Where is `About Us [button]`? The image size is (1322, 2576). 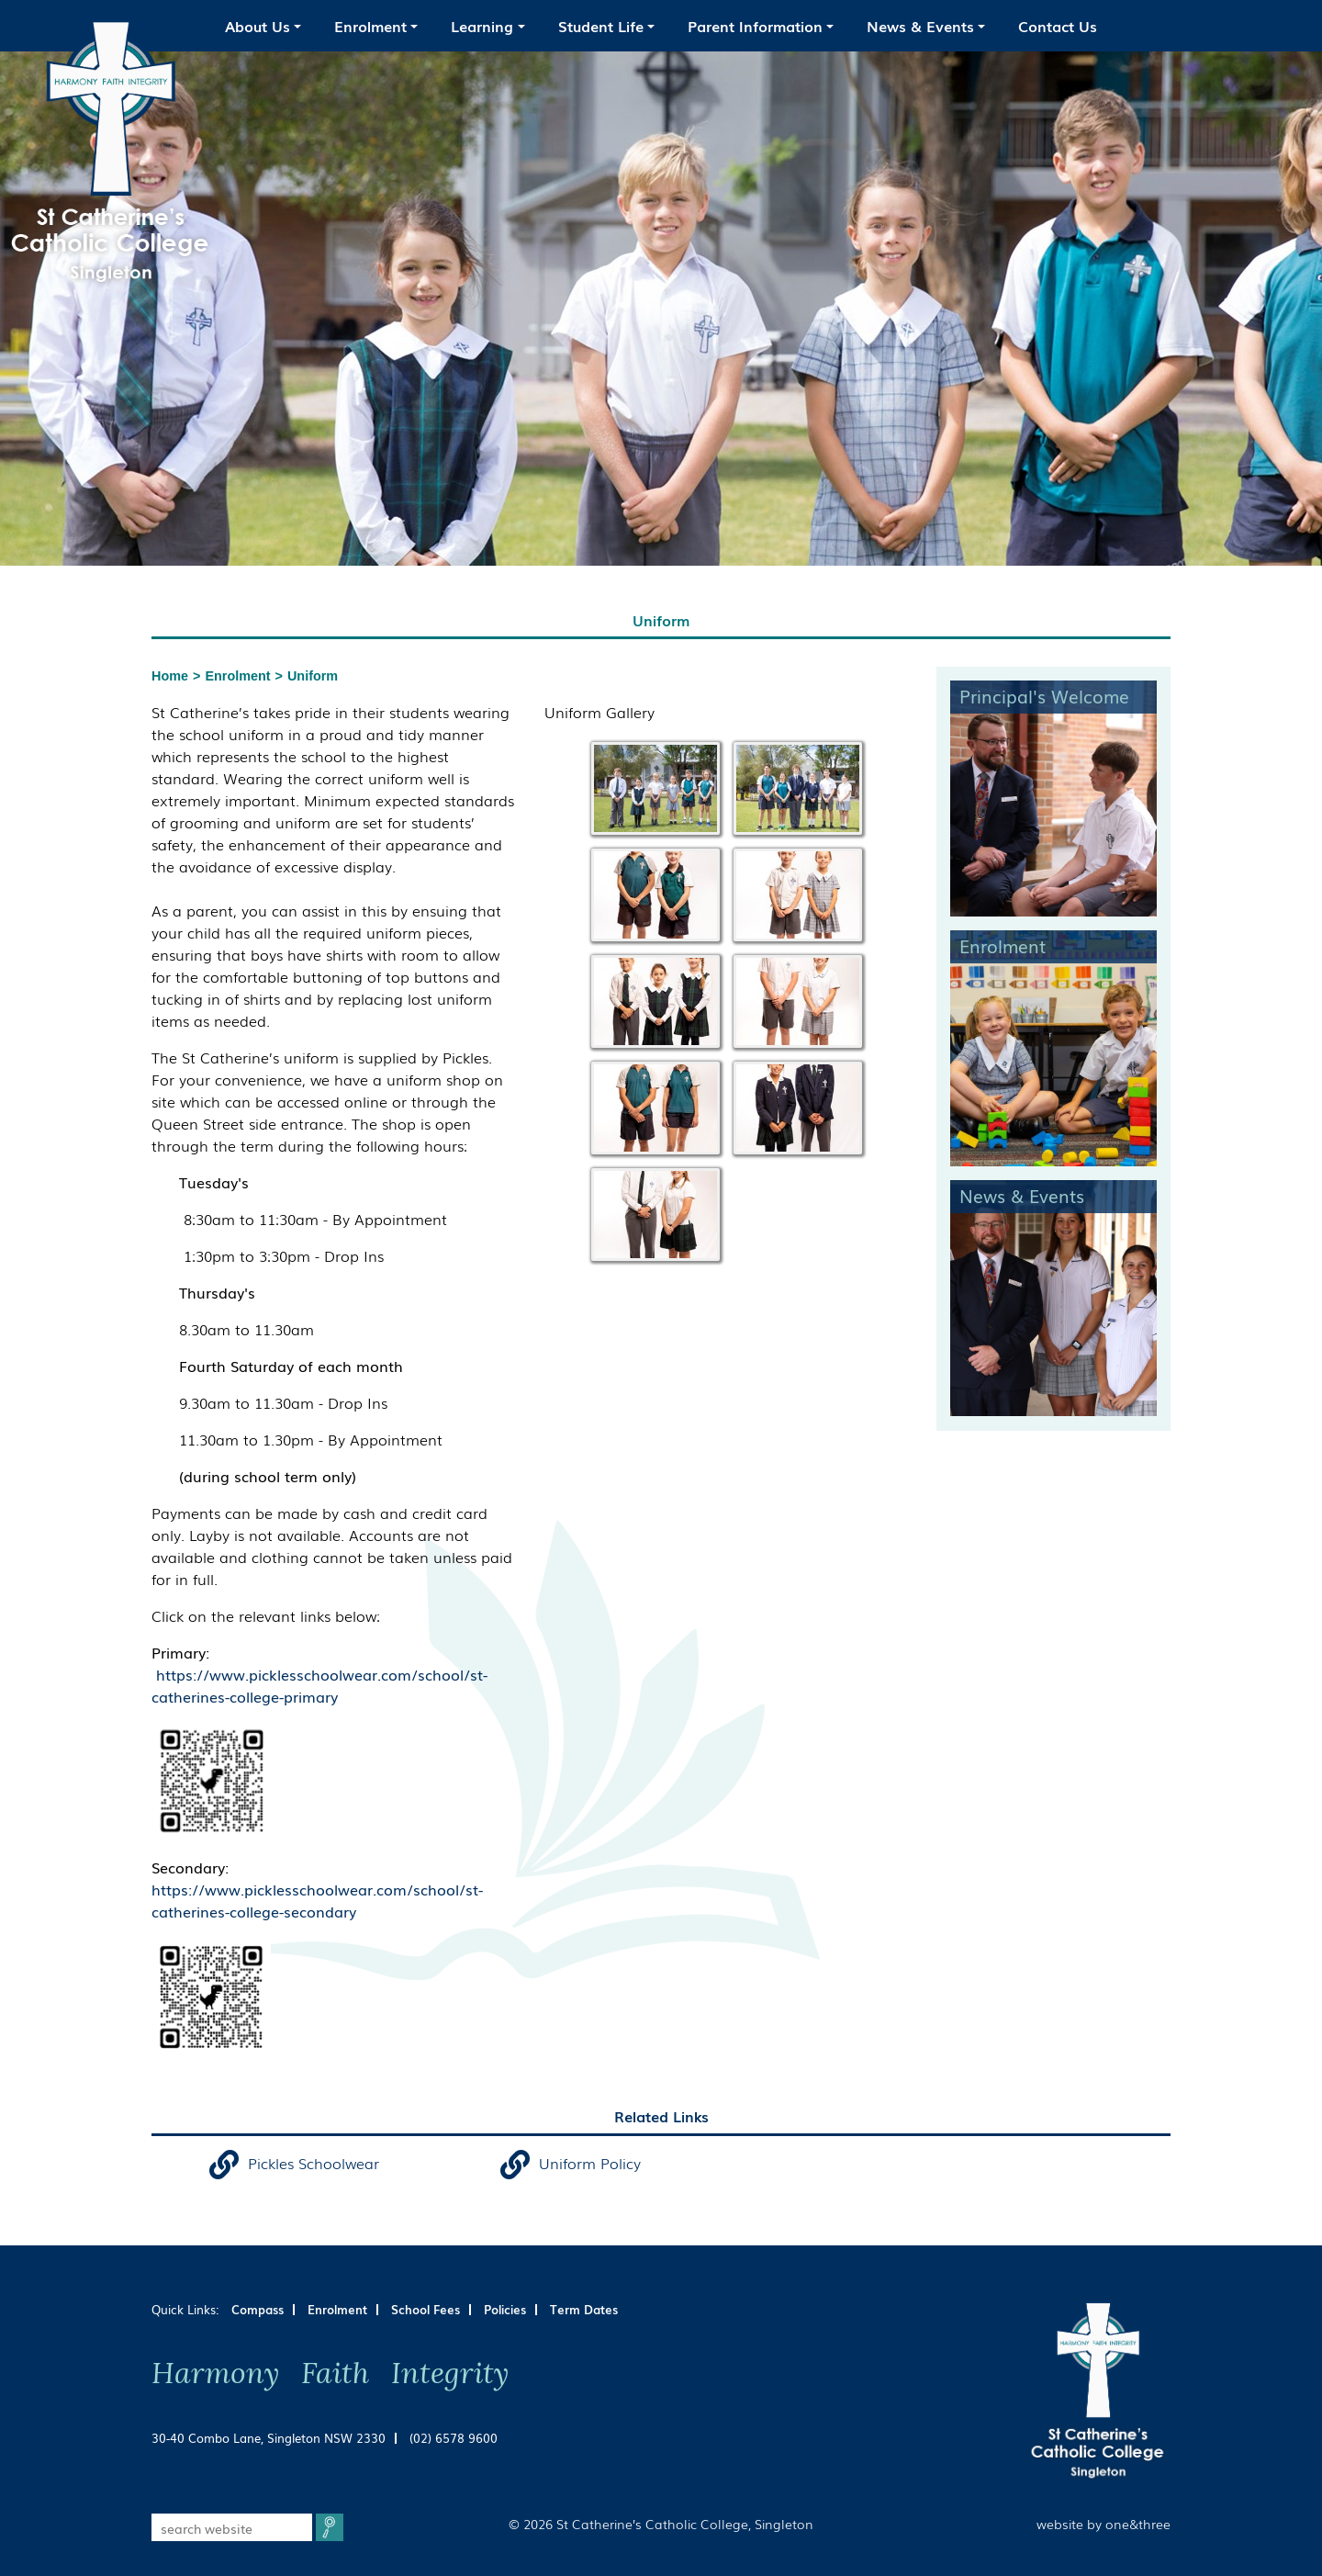
About Us [button] is located at coordinates (257, 26).